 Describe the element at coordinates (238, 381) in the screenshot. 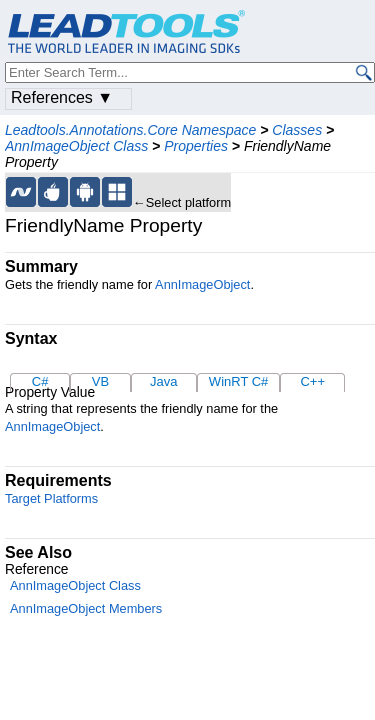

I see `WinRT C#` at that location.